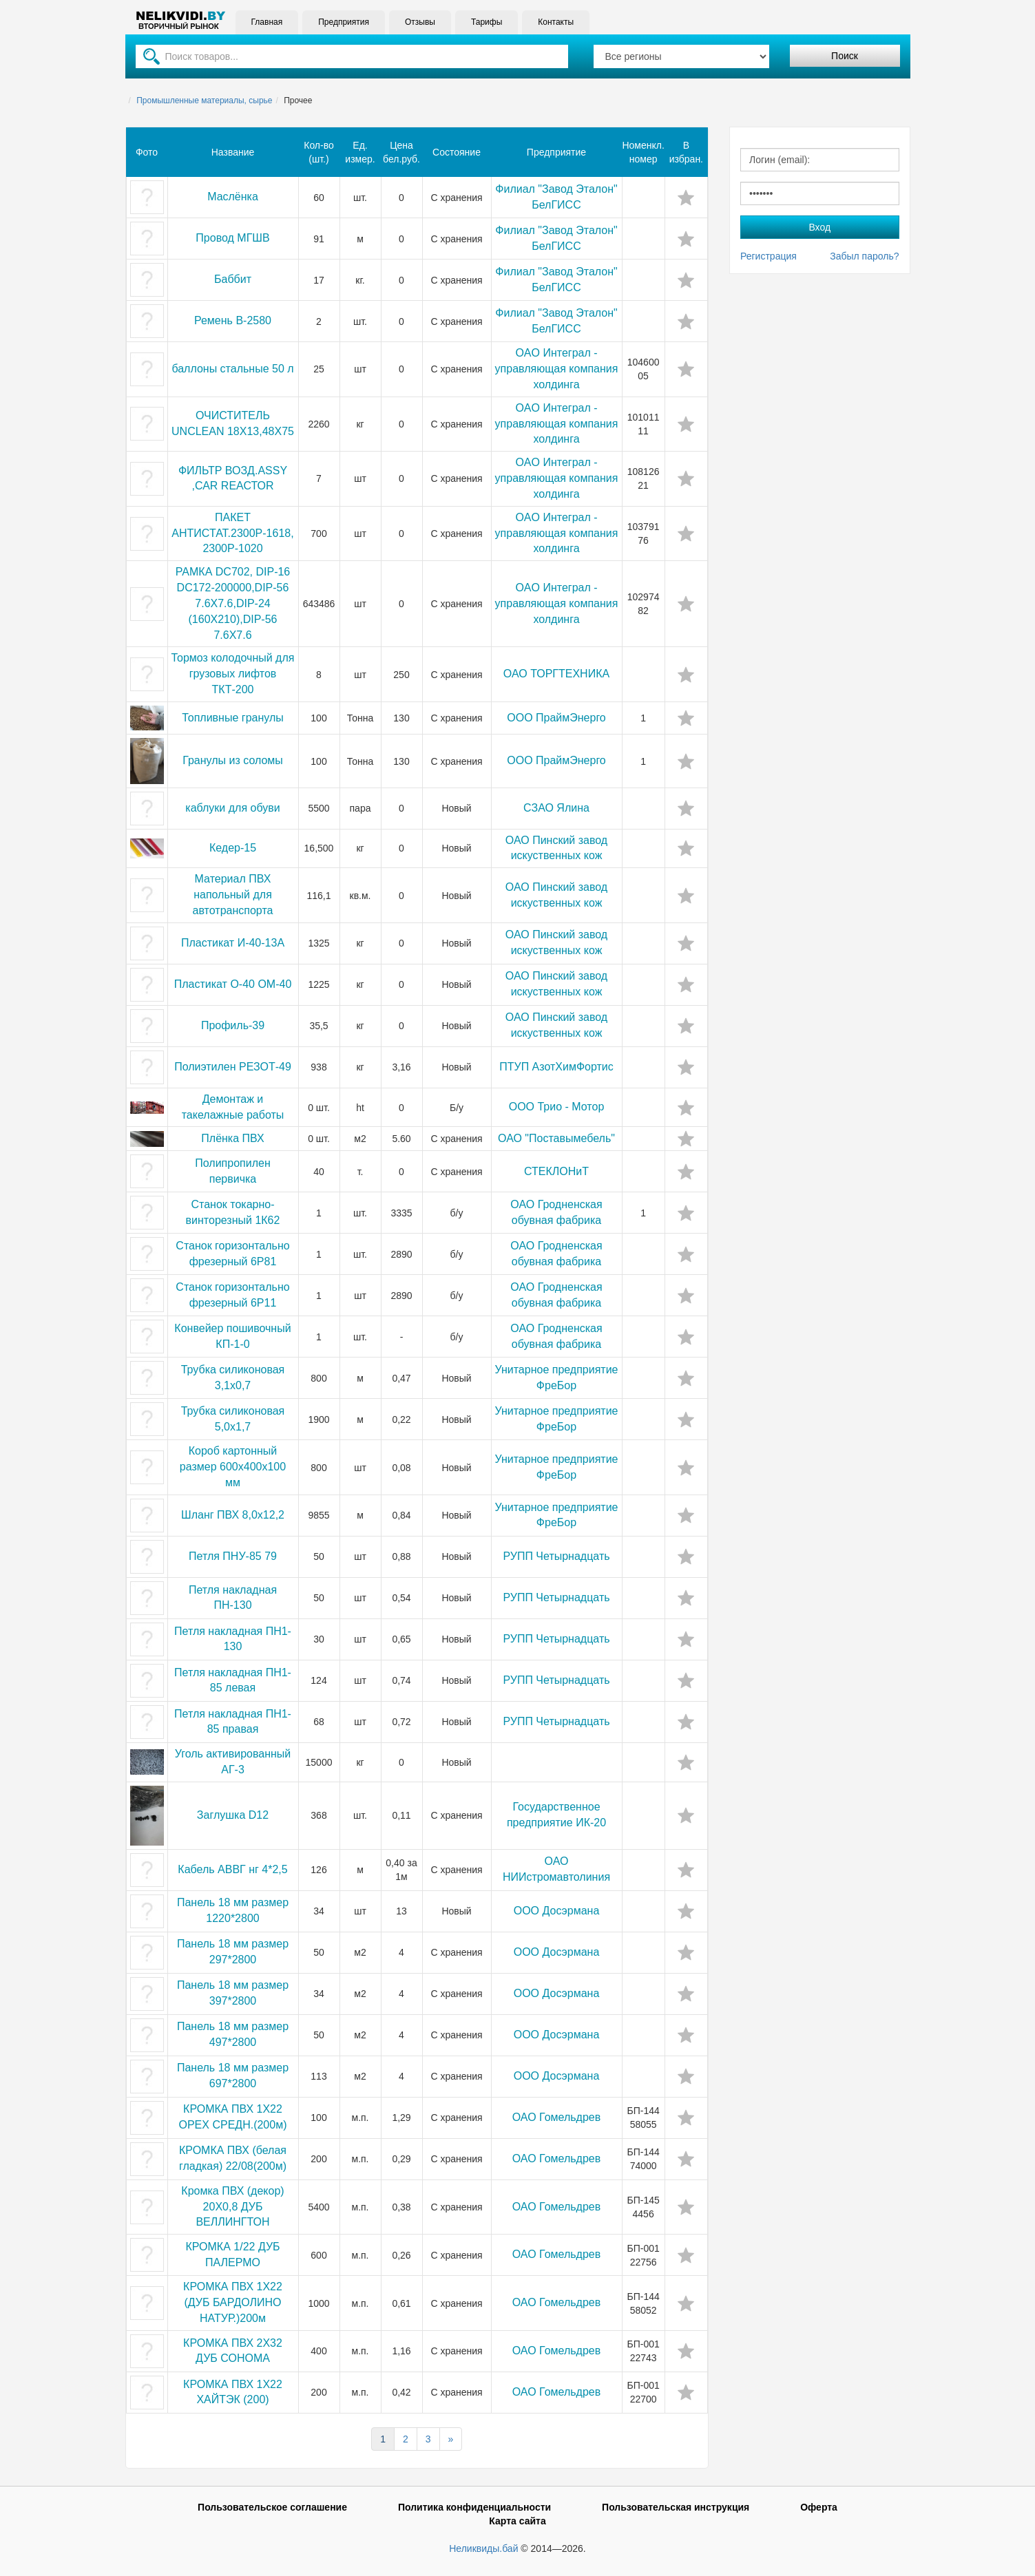 The height and width of the screenshot is (2576, 1035). What do you see at coordinates (232, 1138) in the screenshot?
I see `Плёнка ПВХ` at bounding box center [232, 1138].